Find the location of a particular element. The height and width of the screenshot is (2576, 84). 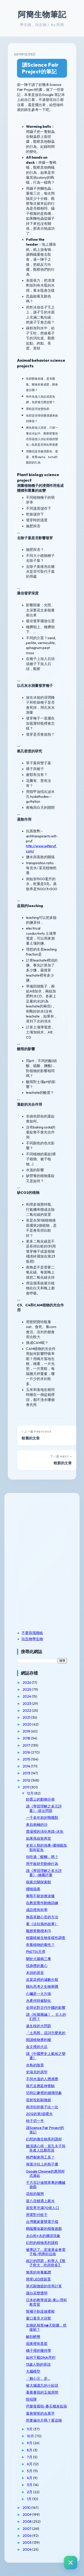

鈔票上的動物分佈 is located at coordinates (40, 1799).